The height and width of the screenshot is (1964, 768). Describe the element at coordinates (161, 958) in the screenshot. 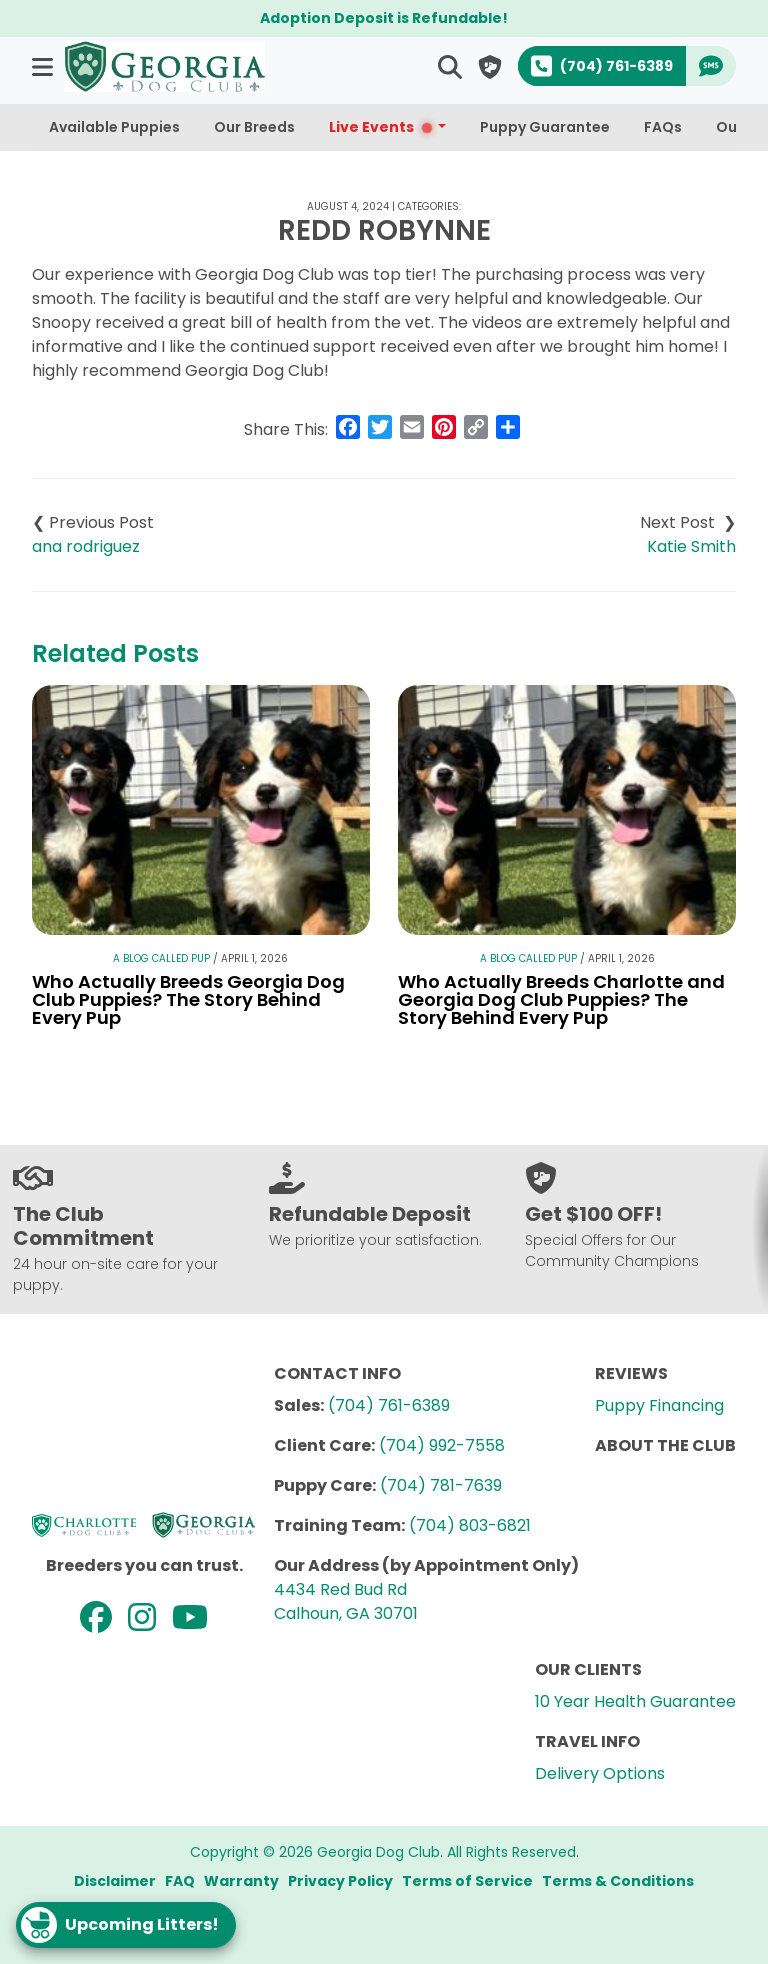

I see `A Blog Called Pup` at that location.